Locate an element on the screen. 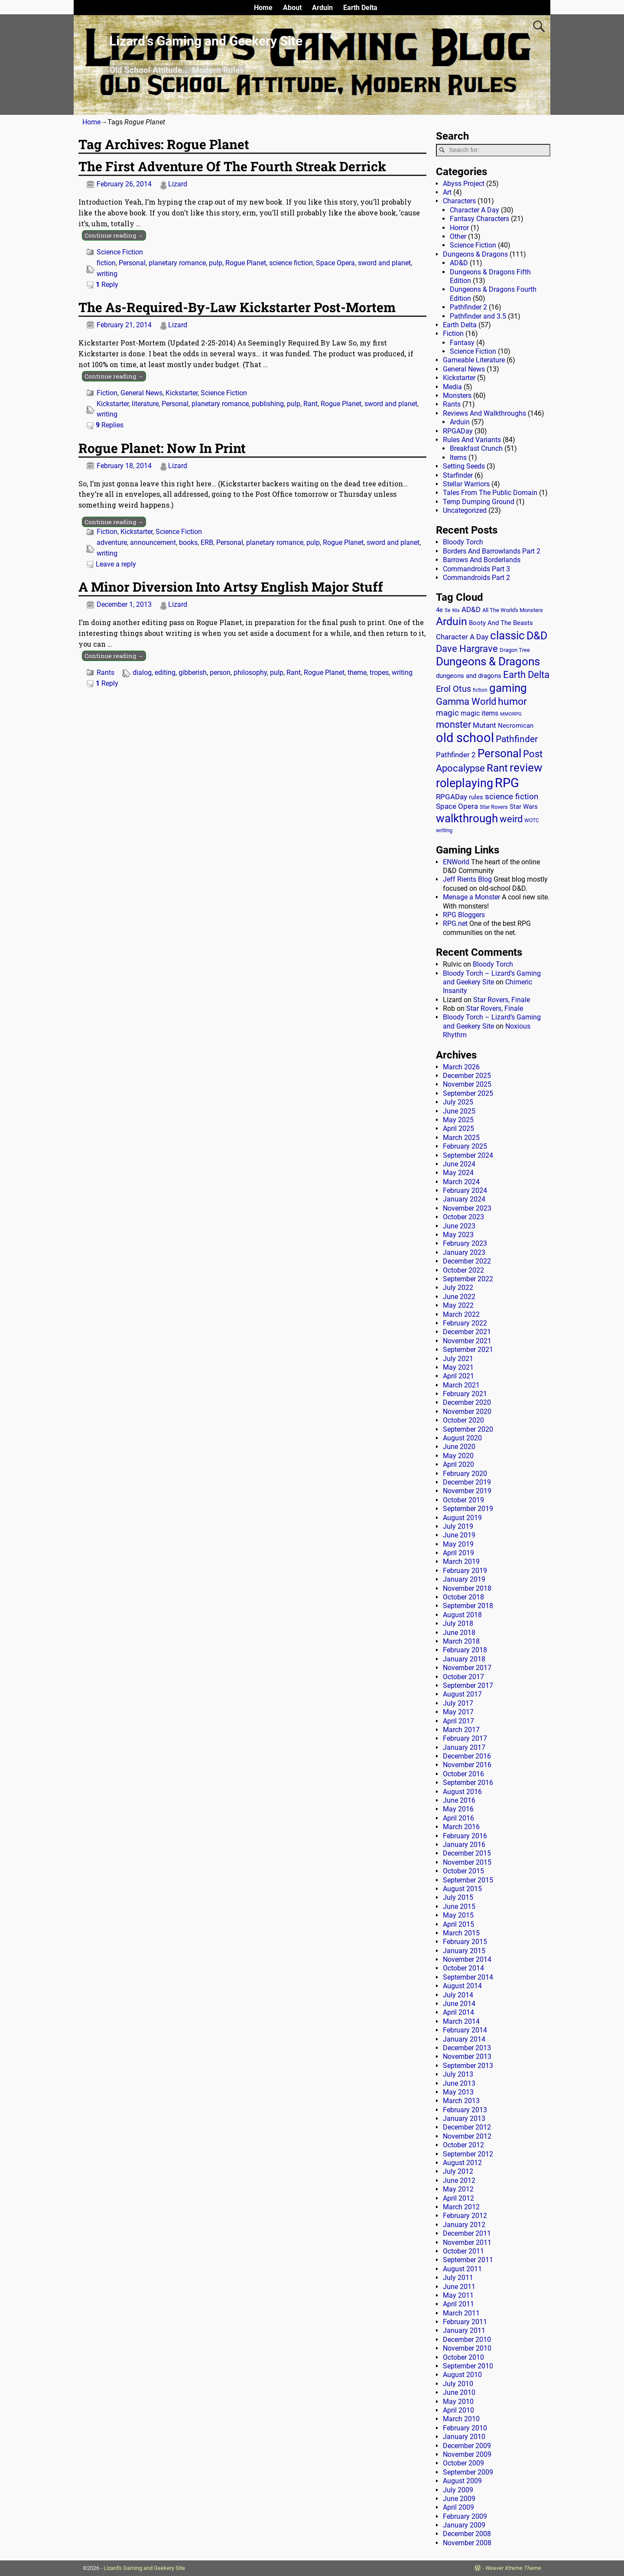 This screenshot has width=624, height=2576. rules [rules (20 items)] is located at coordinates (476, 797).